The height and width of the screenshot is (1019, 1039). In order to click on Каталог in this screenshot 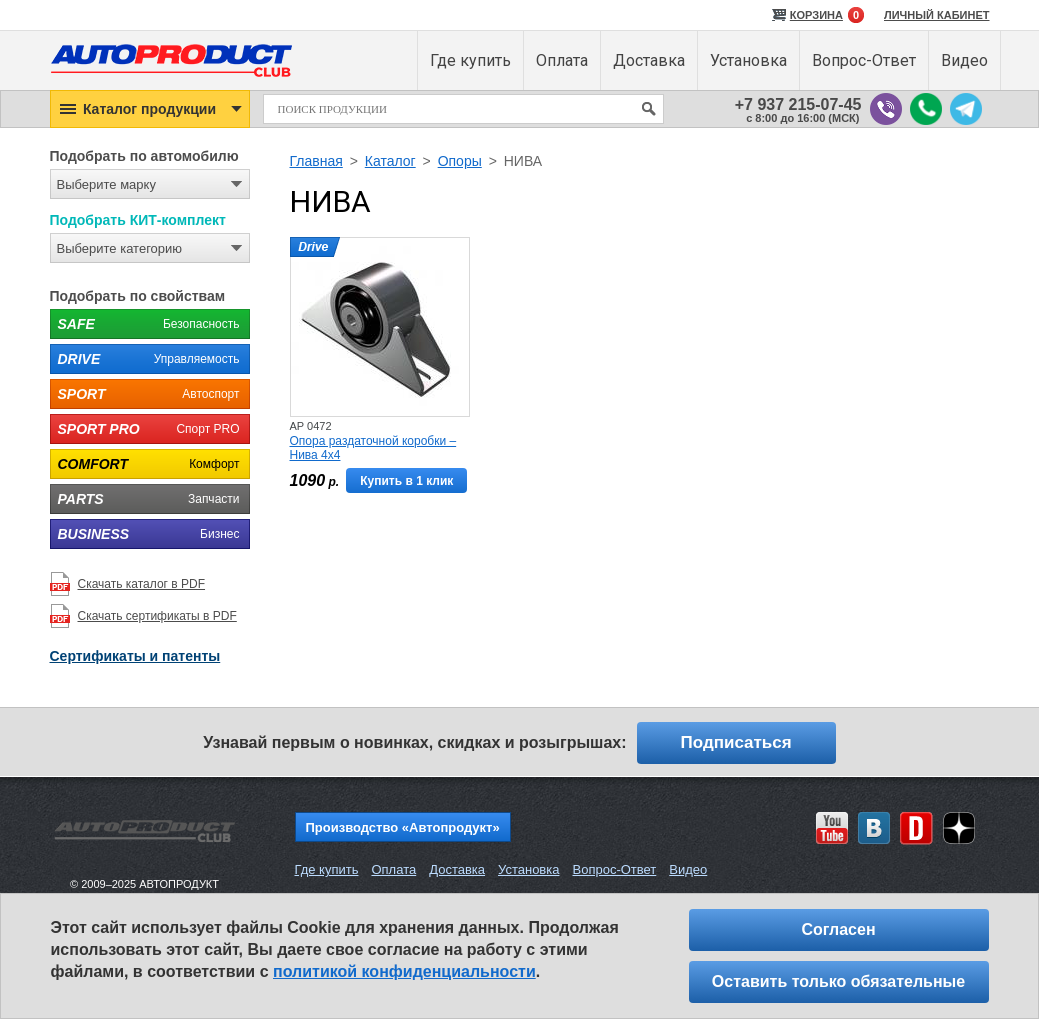, I will do `click(390, 161)`.